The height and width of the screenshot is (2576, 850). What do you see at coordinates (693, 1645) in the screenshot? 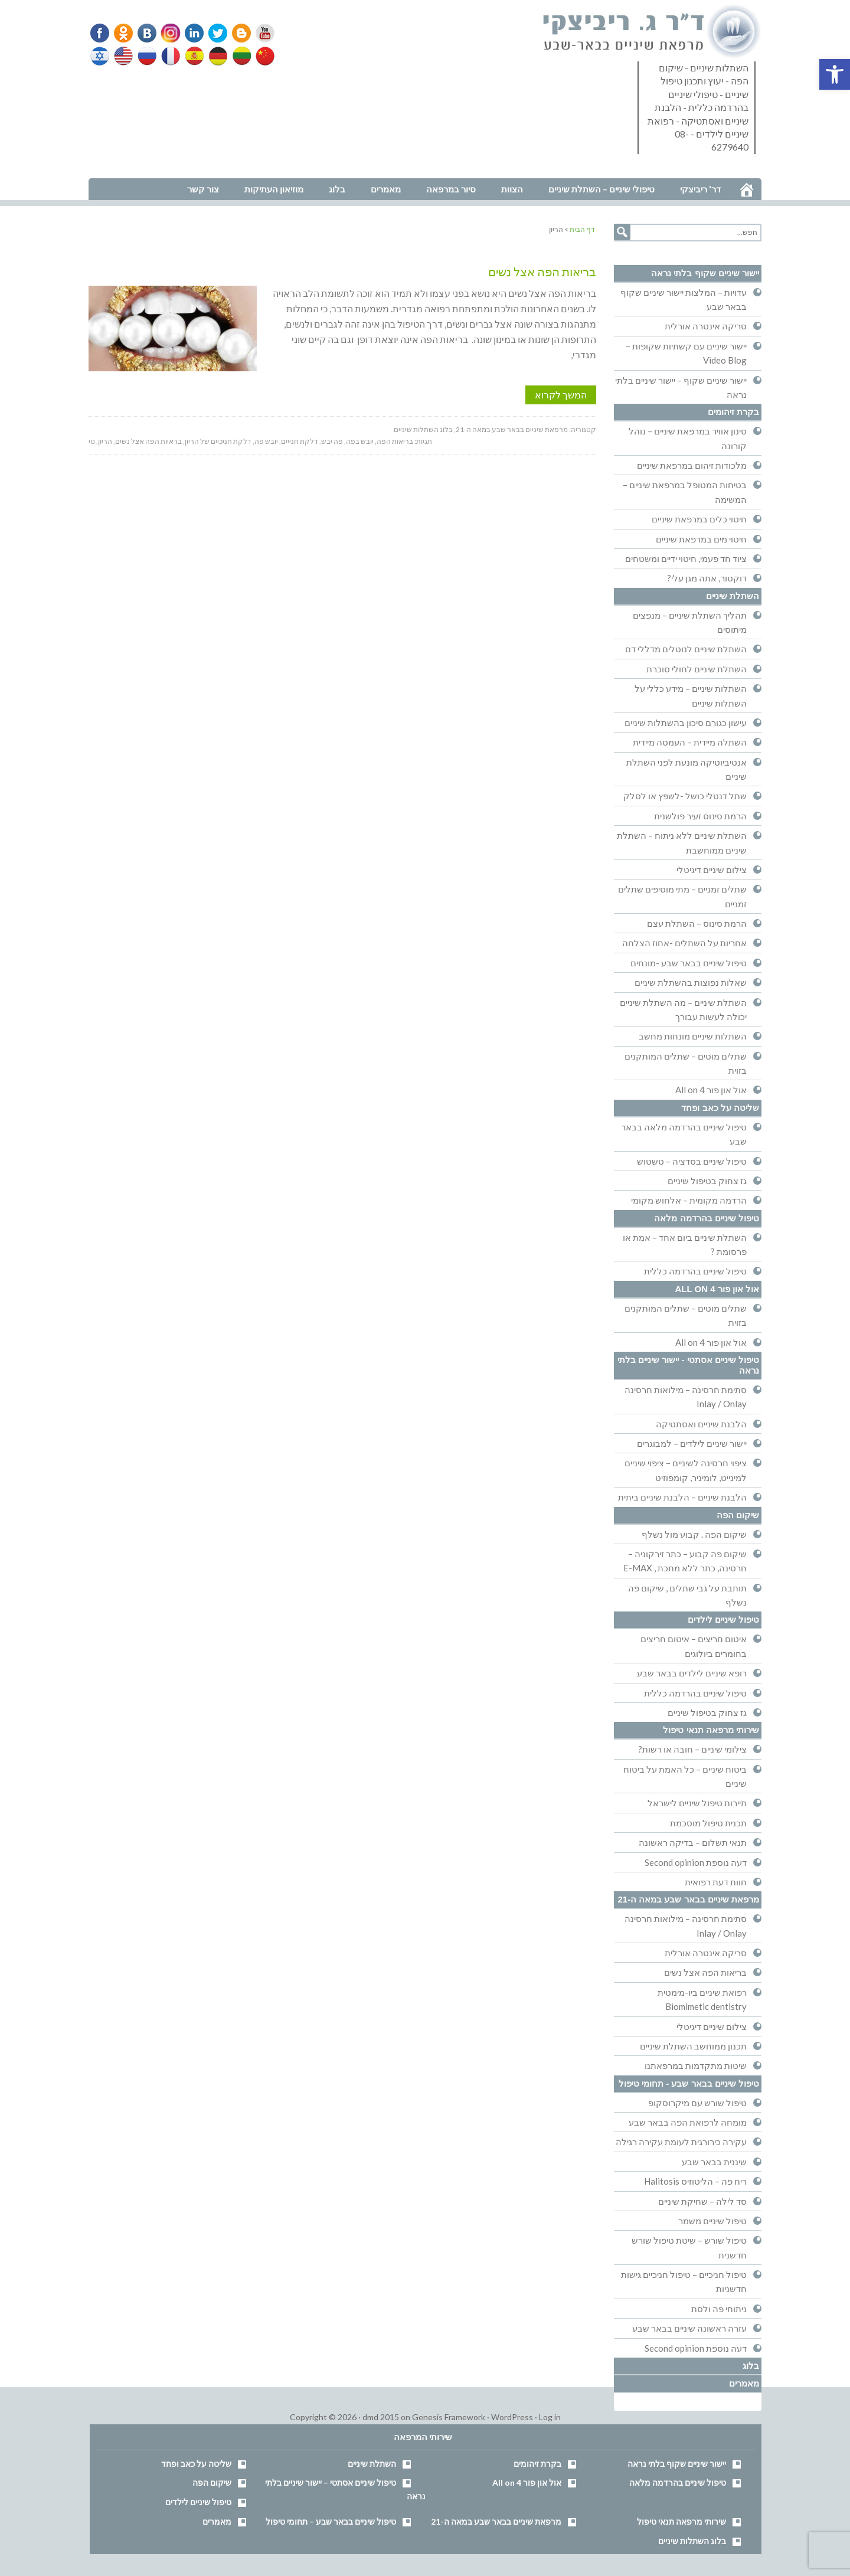
I see `איטום חריצים – איטום חריצים בחומרים ביולוגים` at bounding box center [693, 1645].